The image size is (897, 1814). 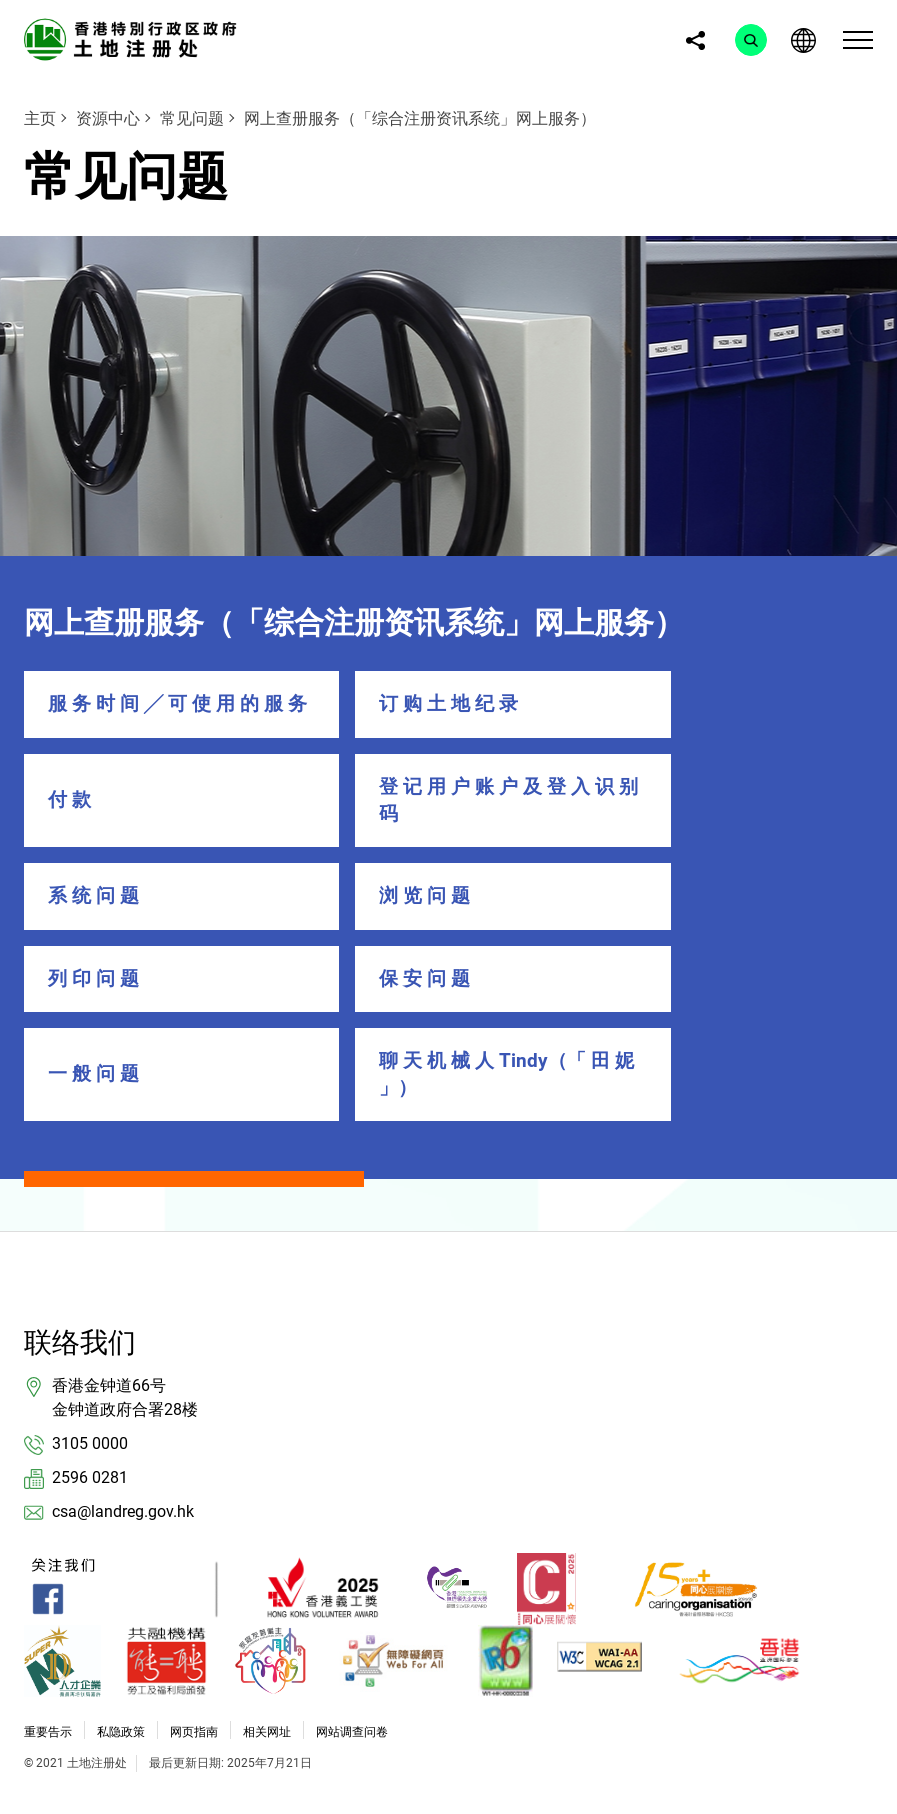 What do you see at coordinates (134, 38) in the screenshot?
I see `[link]` at bounding box center [134, 38].